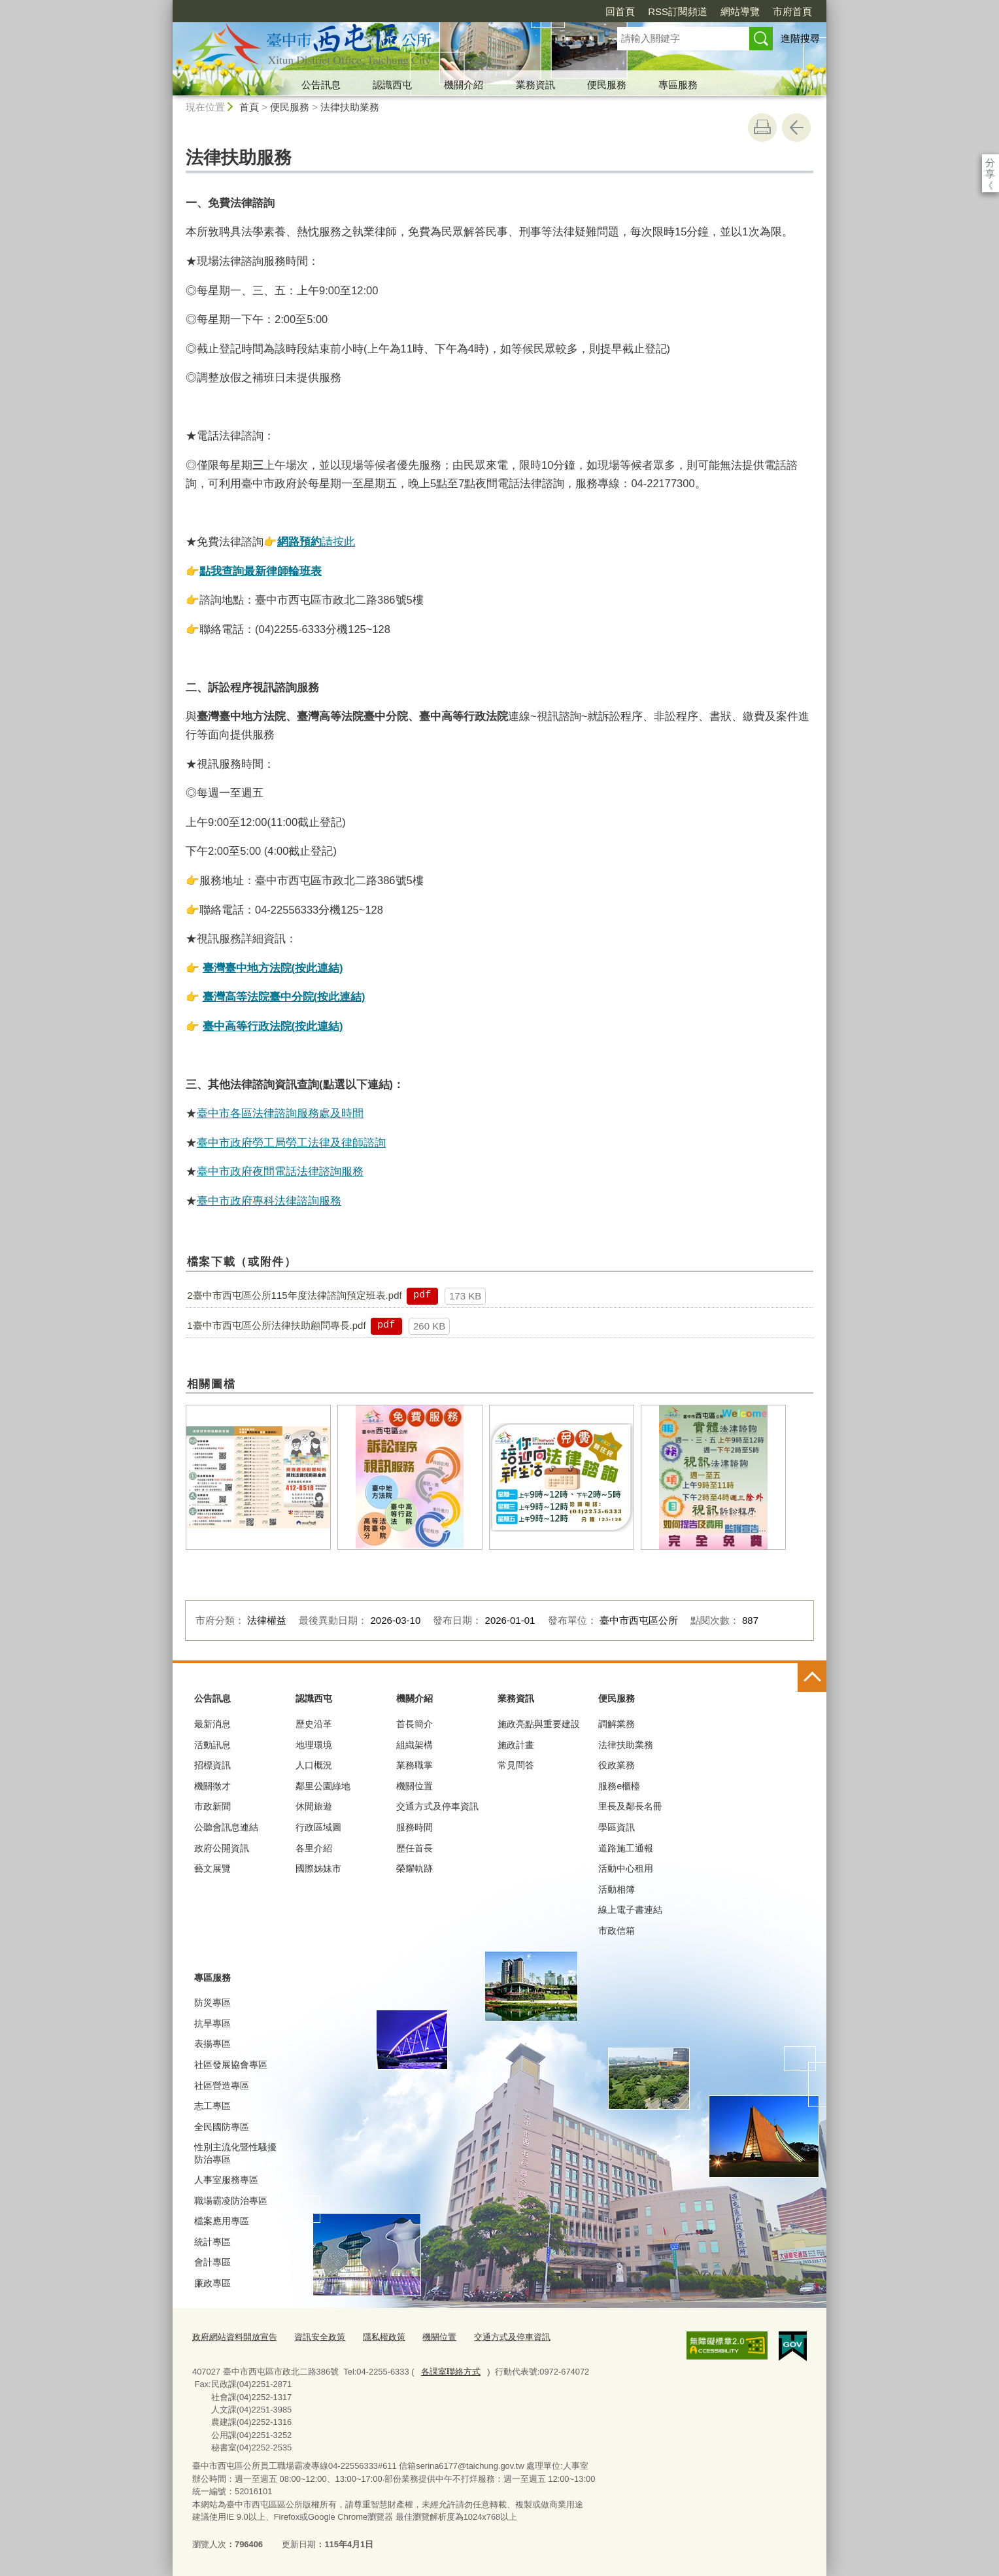  I want to click on 認識西屯, so click(392, 84).